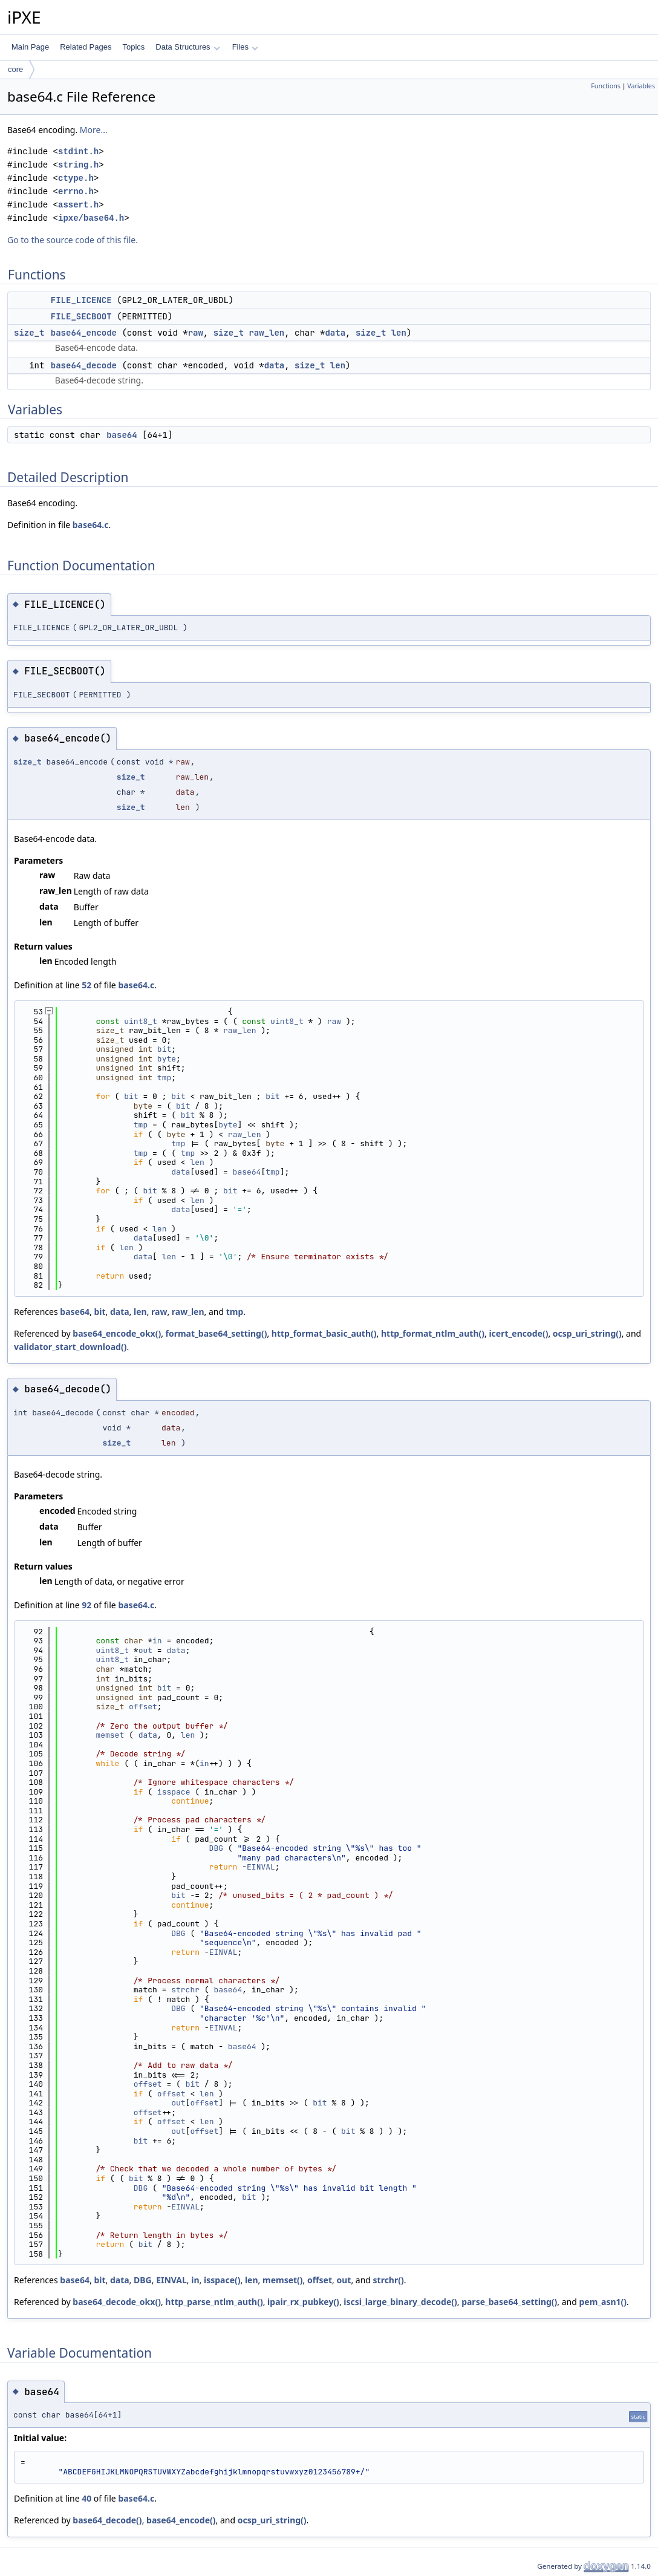 The image size is (658, 2576). Describe the element at coordinates (213, 2301) in the screenshot. I see `http_parse_ntlm_auth()` at that location.